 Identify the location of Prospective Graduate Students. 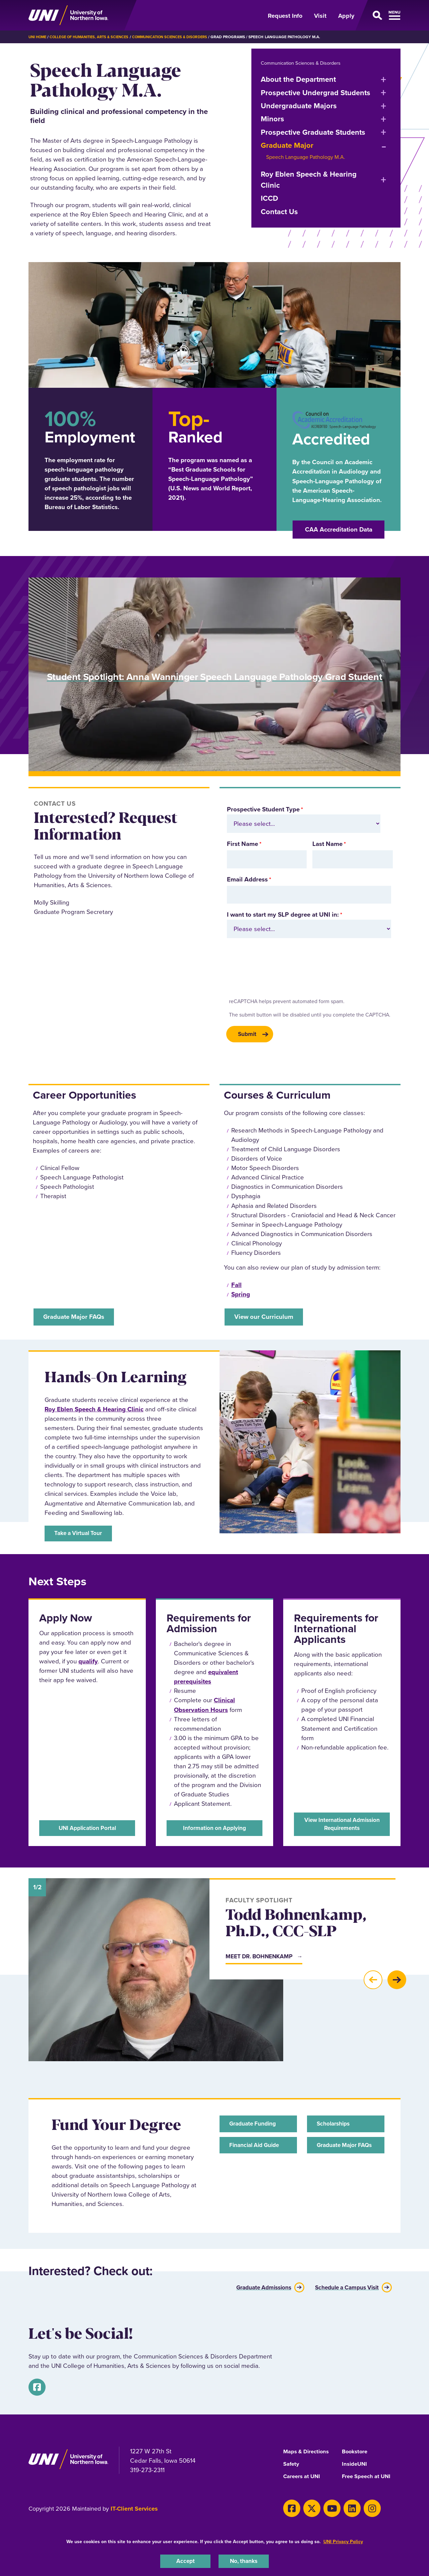
(313, 132).